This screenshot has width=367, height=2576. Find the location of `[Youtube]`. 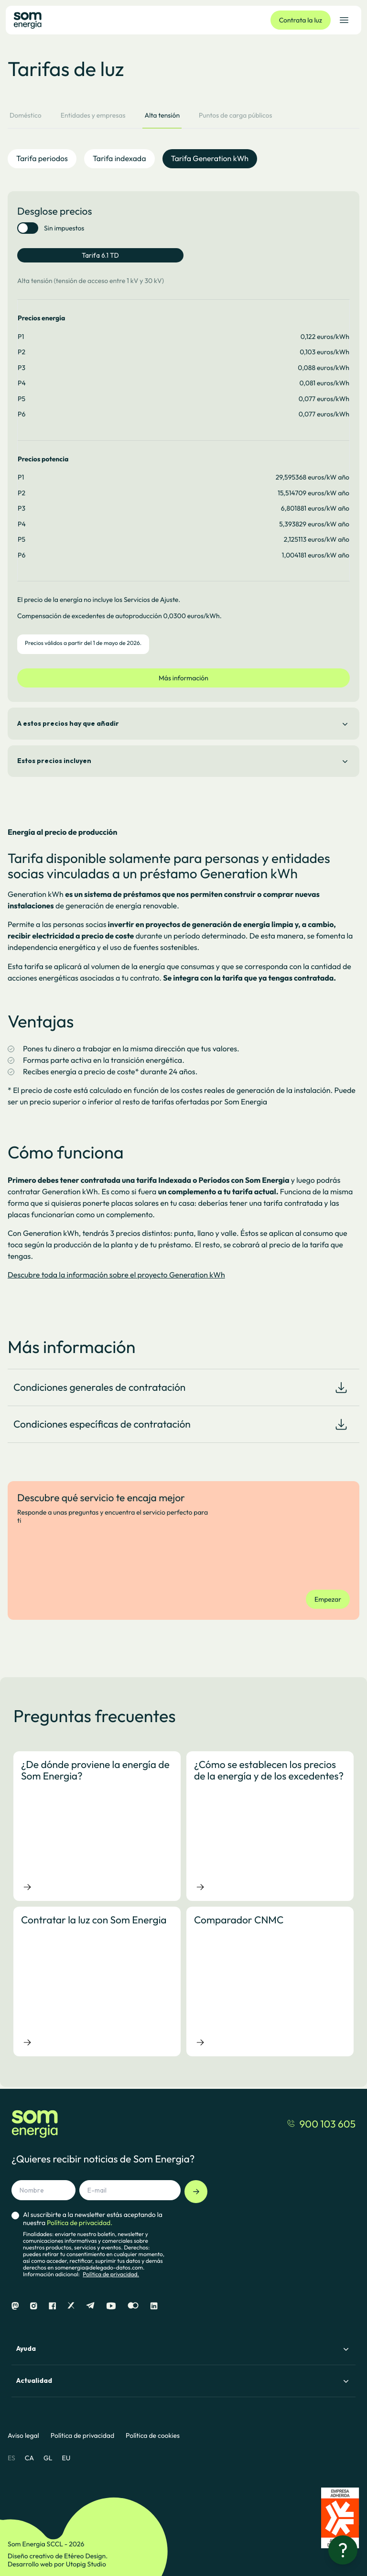

[Youtube] is located at coordinates (111, 2306).